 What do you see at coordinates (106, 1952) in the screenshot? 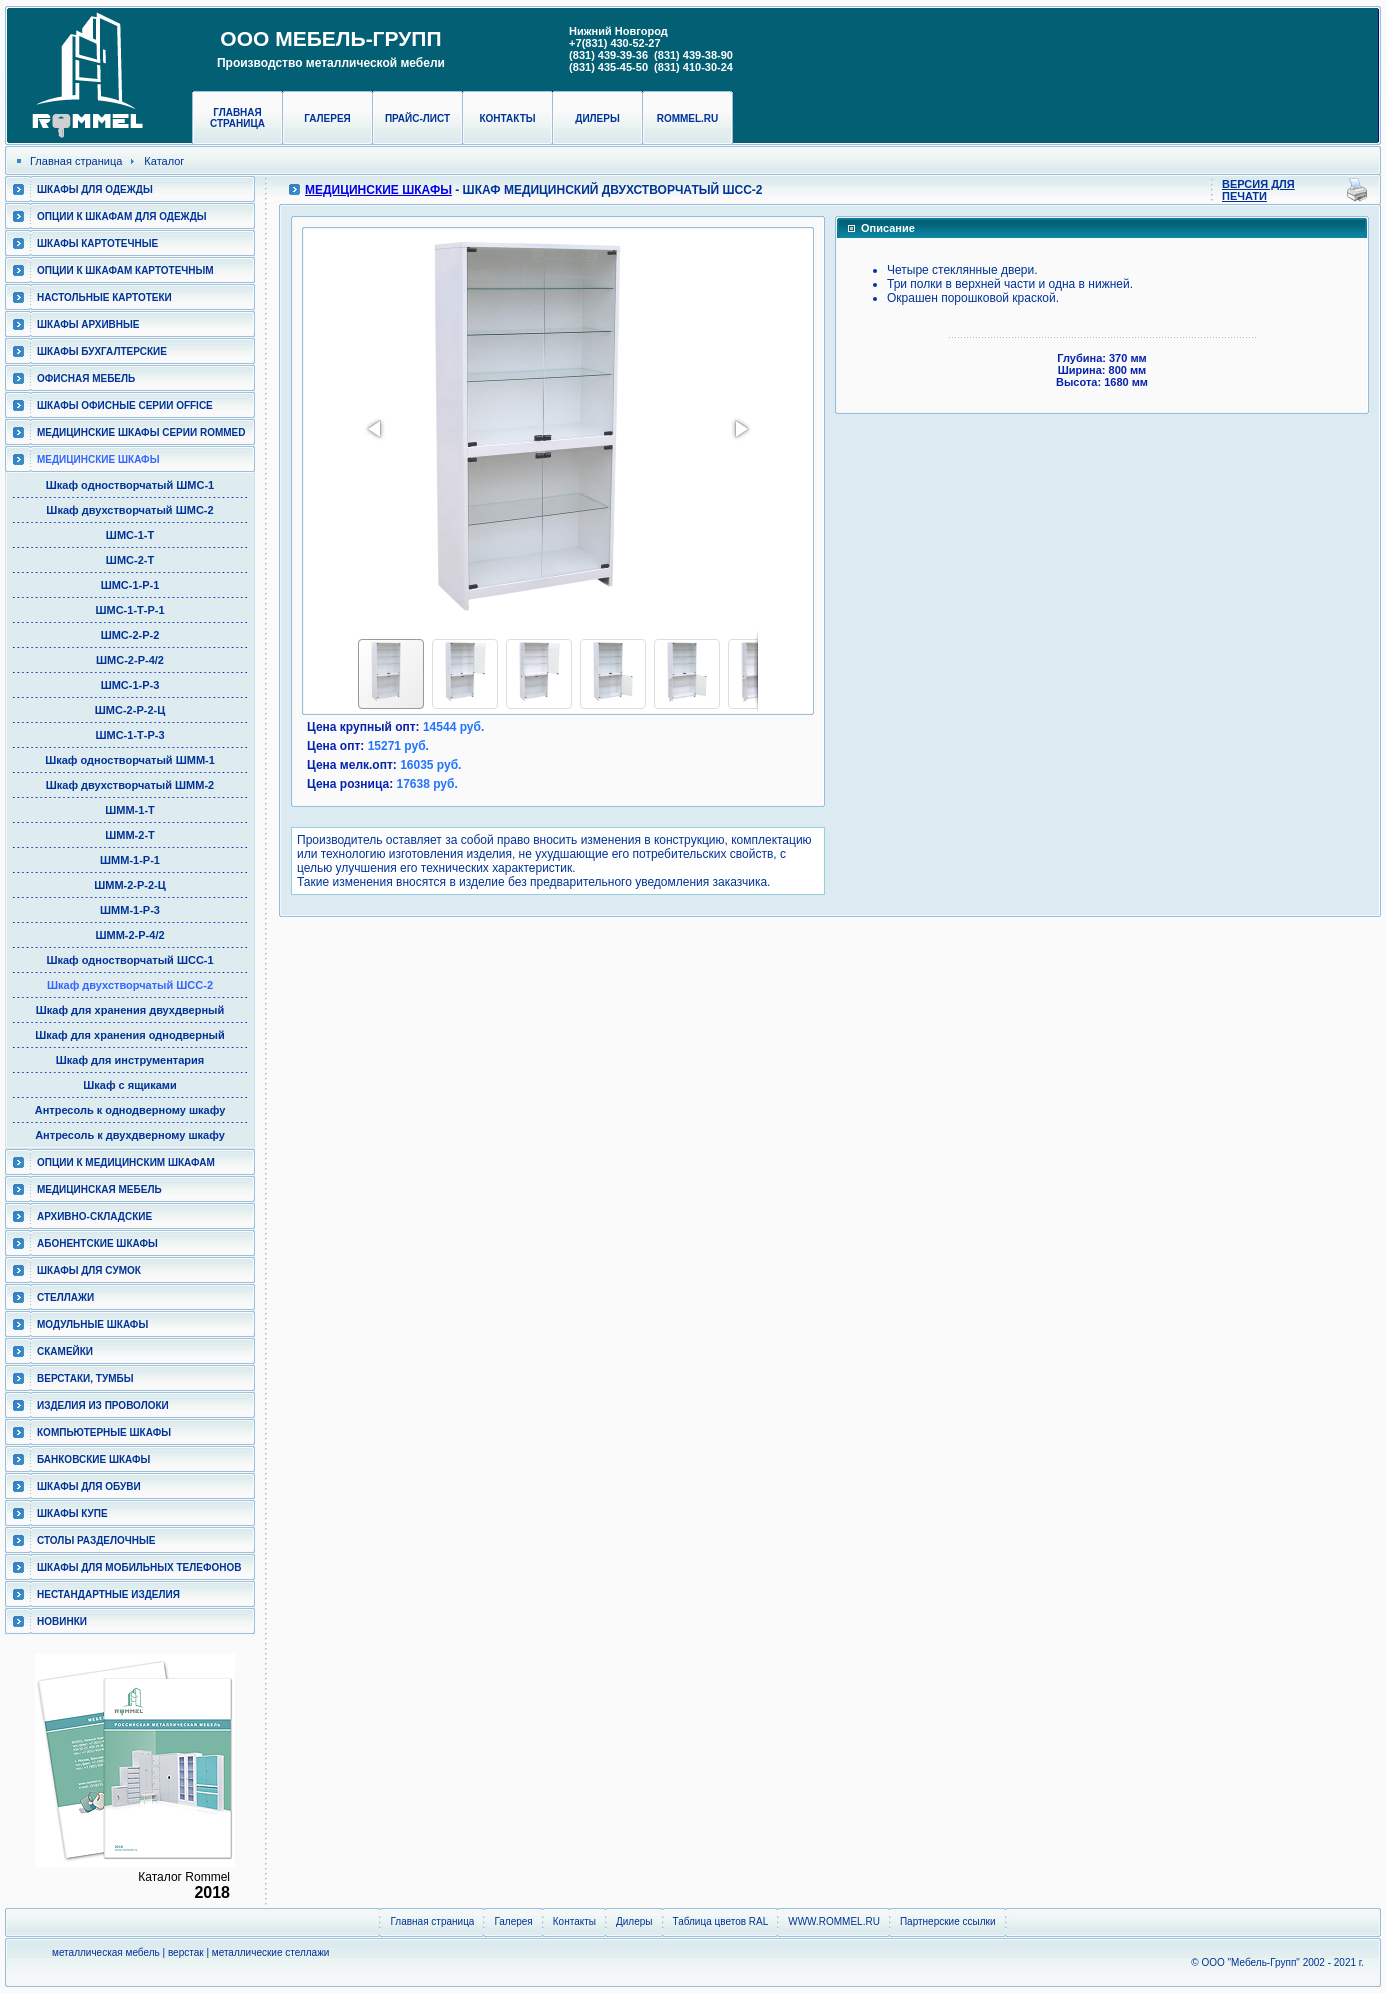
I see `металлическая мебель` at bounding box center [106, 1952].